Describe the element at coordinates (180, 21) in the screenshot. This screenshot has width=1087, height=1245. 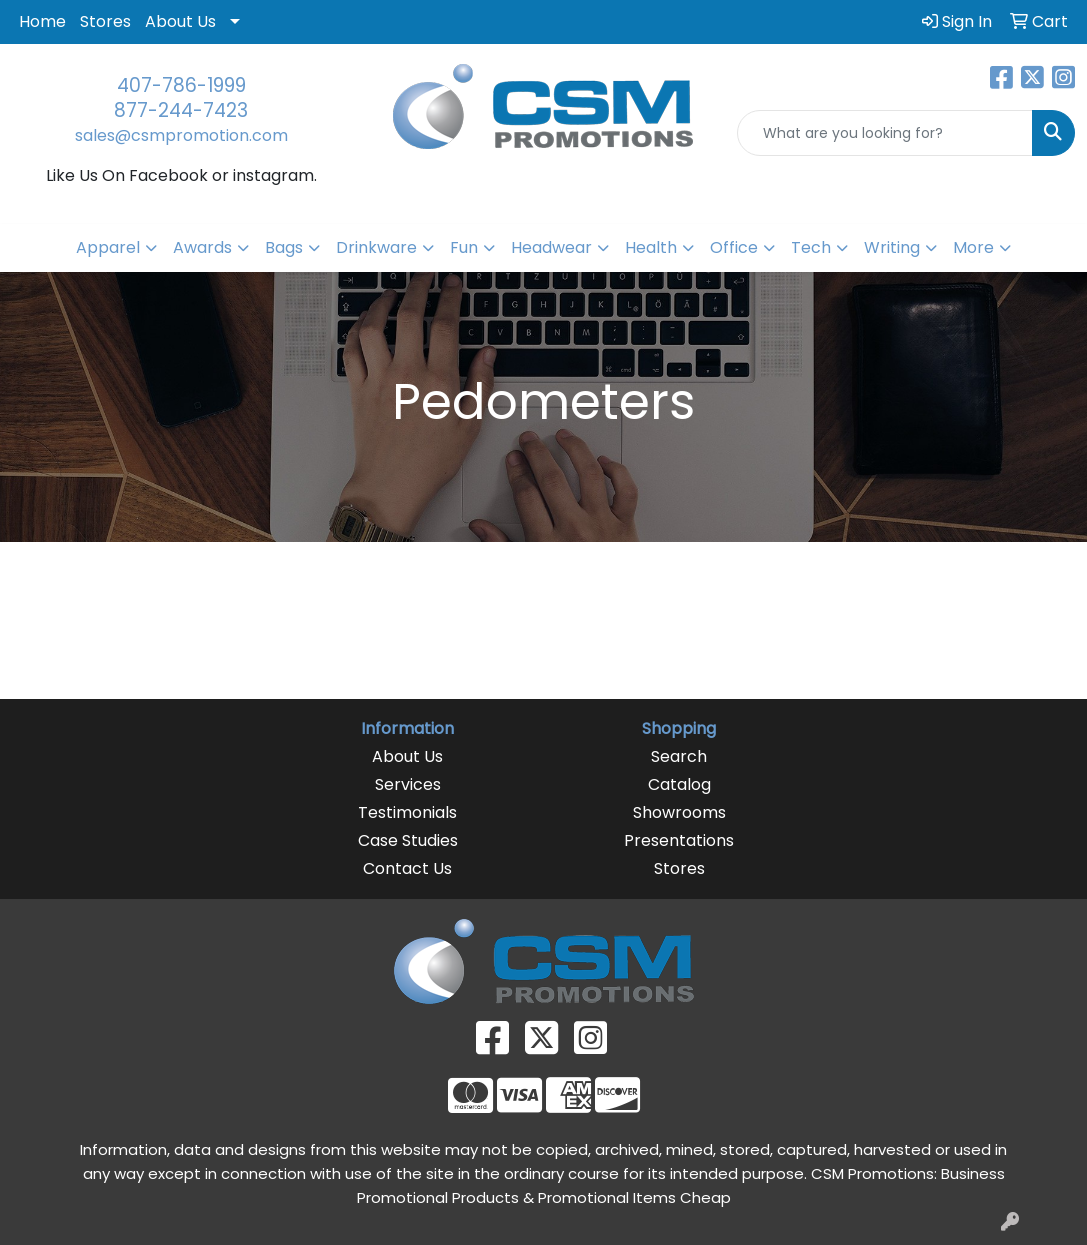
I see `About Us` at that location.